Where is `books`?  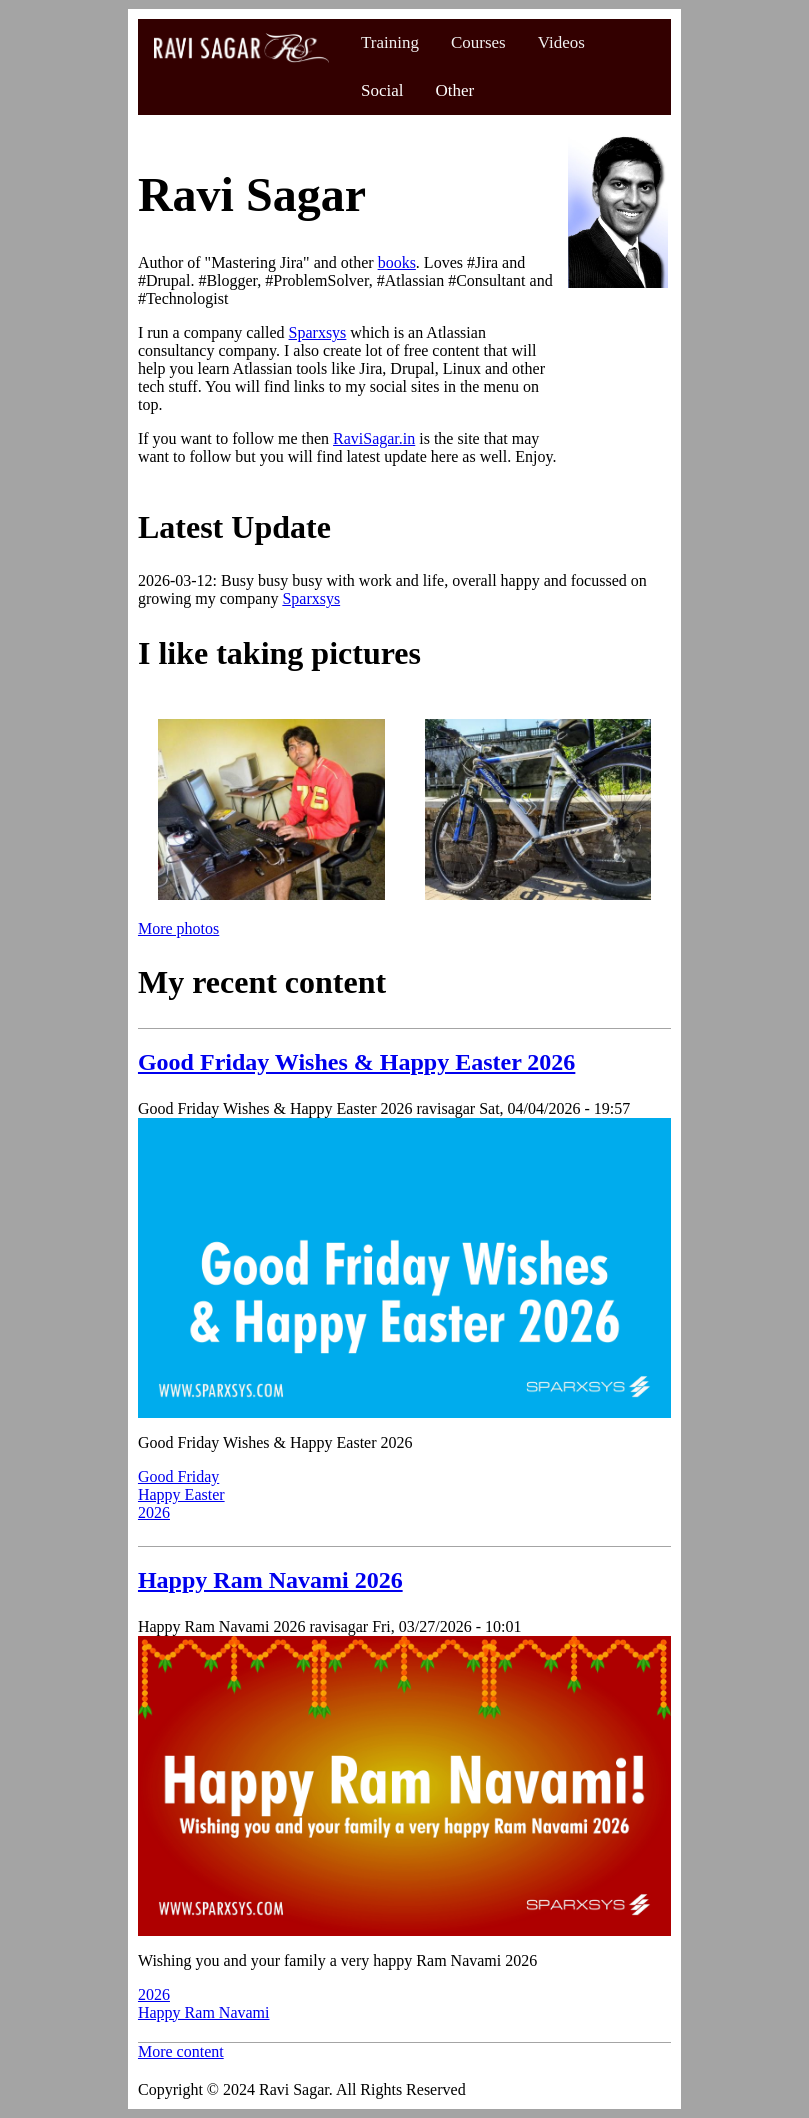 books is located at coordinates (397, 262).